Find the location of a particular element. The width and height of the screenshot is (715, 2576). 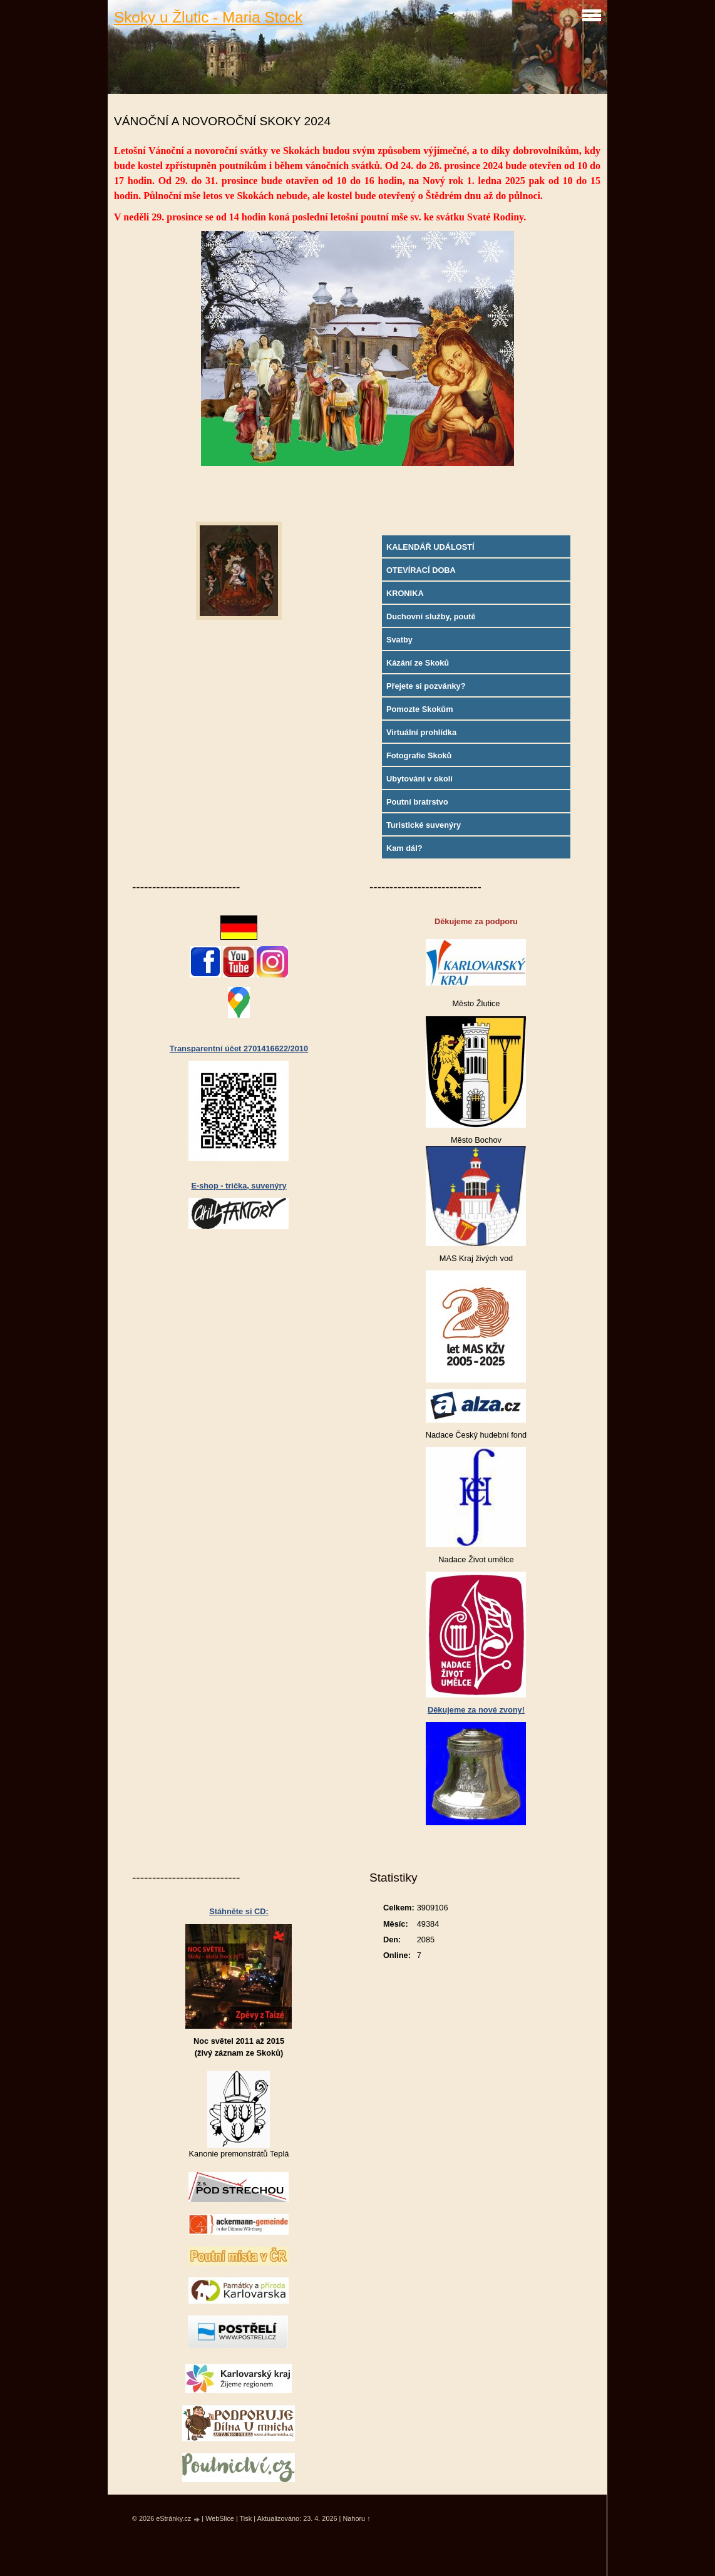

Svatby is located at coordinates (399, 639).